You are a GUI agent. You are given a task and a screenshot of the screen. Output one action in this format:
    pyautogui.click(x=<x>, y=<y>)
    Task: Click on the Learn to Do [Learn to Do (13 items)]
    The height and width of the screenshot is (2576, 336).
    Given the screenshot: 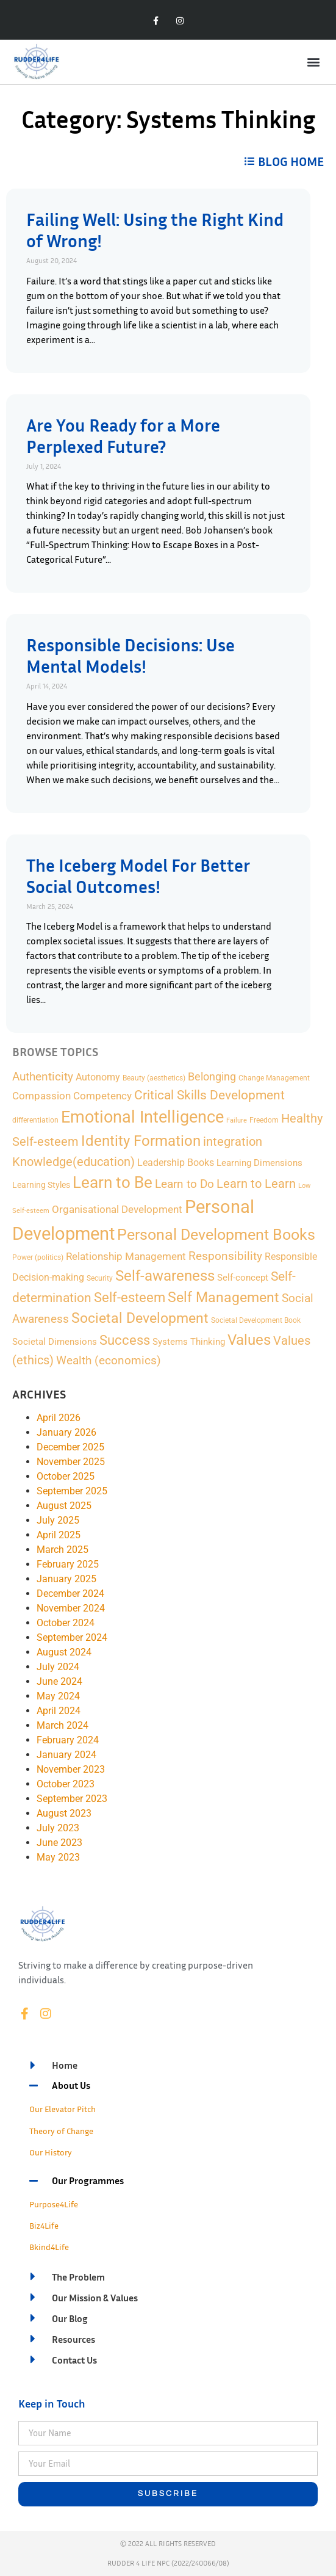 What is the action you would take?
    pyautogui.click(x=184, y=1184)
    